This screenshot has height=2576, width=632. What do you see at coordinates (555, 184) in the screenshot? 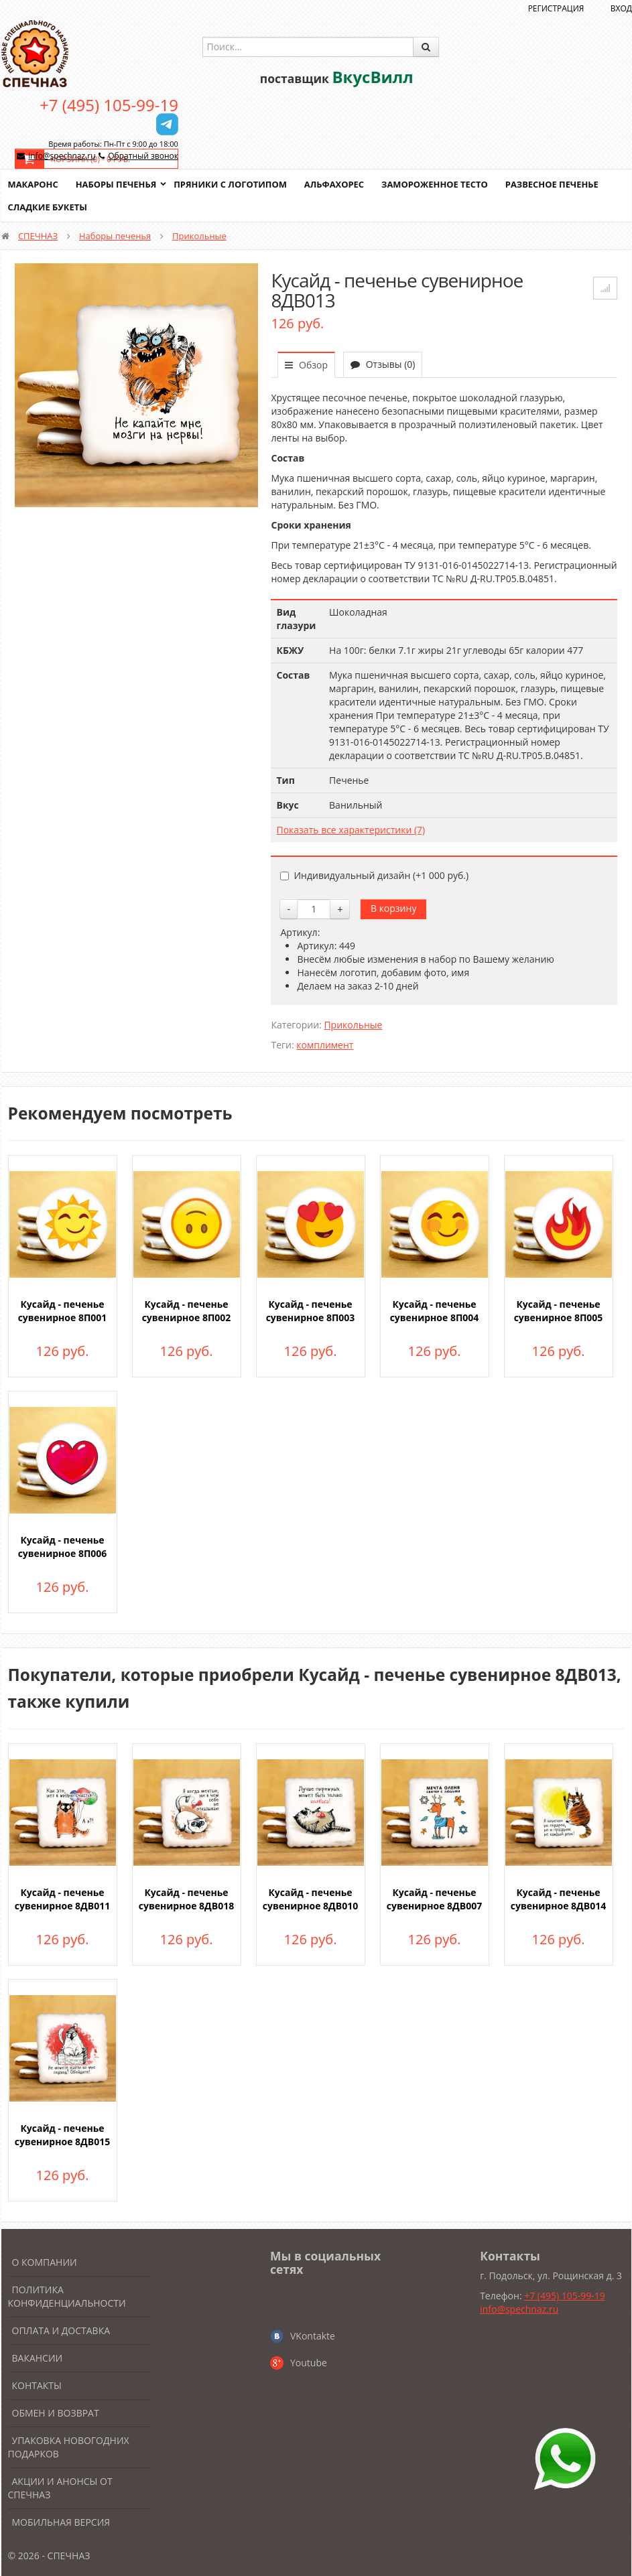
I see `Развесное печенье` at bounding box center [555, 184].